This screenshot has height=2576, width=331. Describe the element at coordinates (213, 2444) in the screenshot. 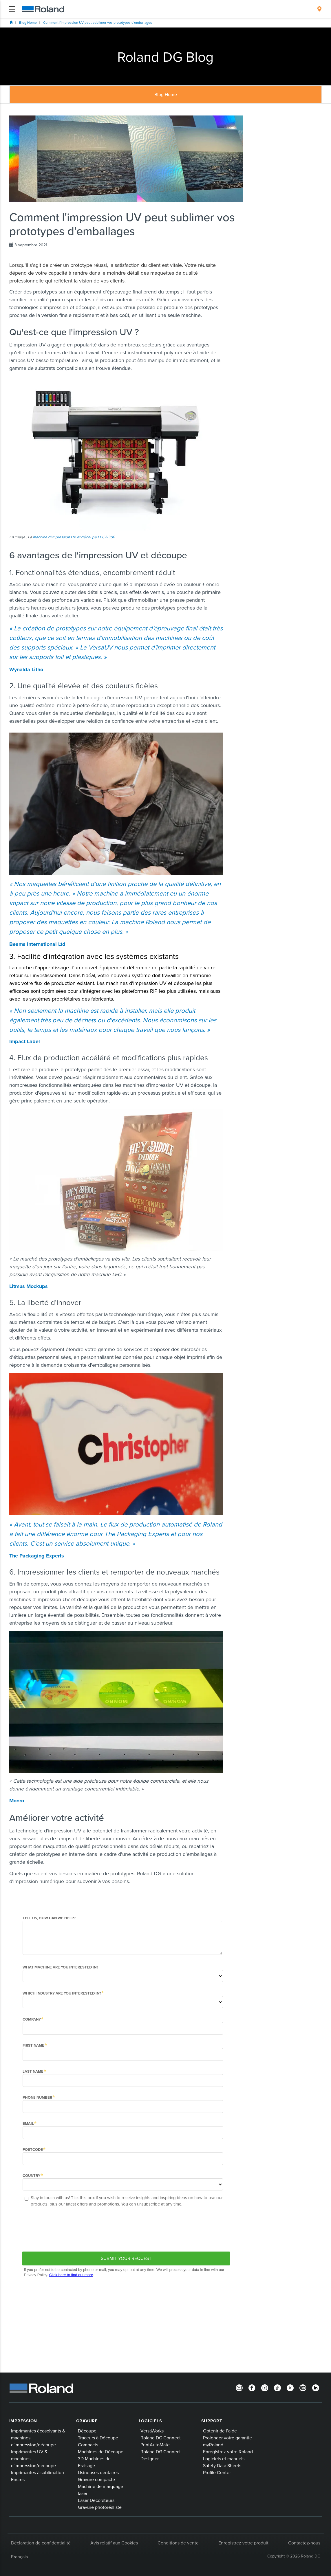

I see `myRoland` at that location.